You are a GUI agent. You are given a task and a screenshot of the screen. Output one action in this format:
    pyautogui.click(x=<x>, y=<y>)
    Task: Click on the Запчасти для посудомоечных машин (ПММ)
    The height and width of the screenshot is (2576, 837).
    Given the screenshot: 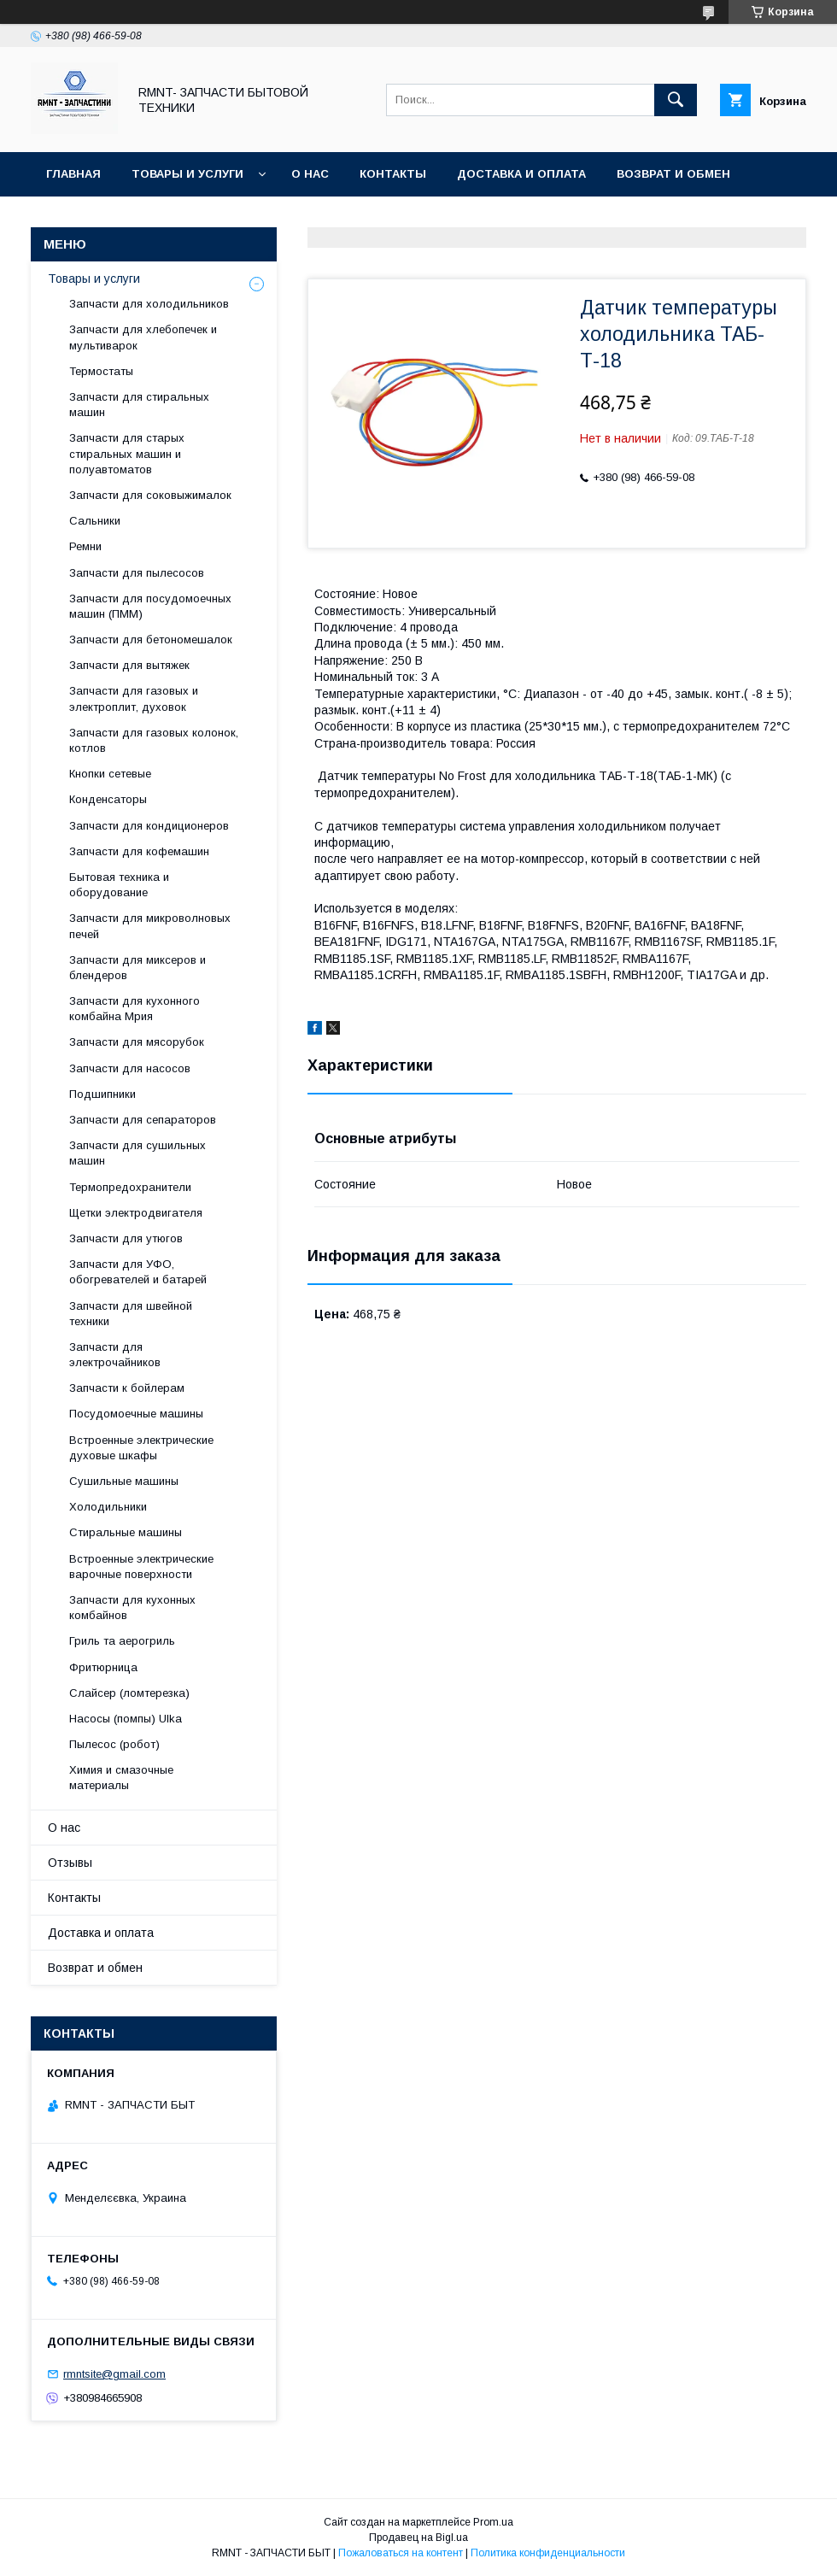 What is the action you would take?
    pyautogui.click(x=150, y=606)
    